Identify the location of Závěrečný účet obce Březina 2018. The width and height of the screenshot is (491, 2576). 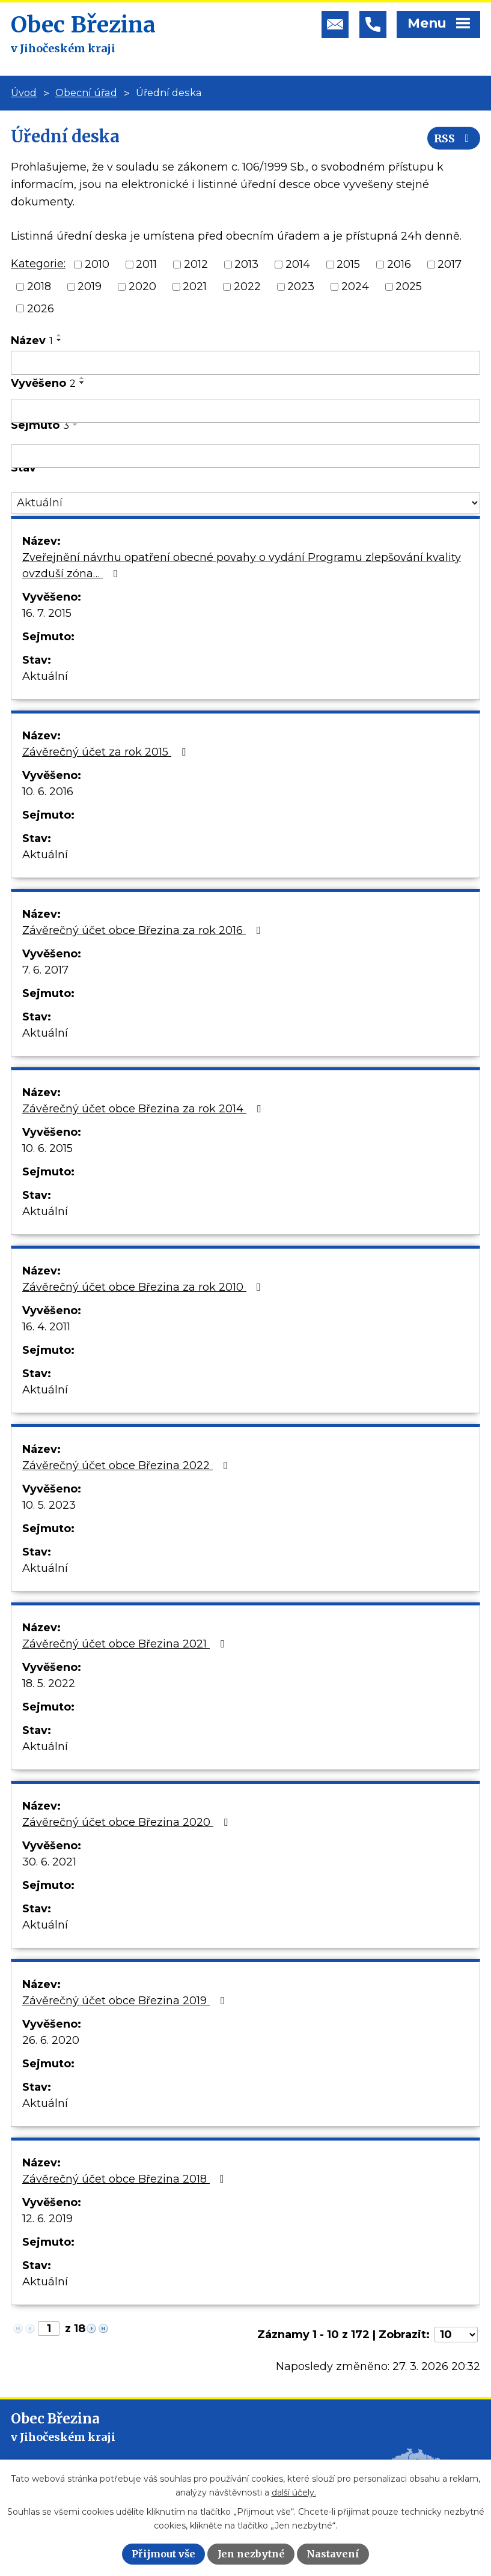
(125, 2179).